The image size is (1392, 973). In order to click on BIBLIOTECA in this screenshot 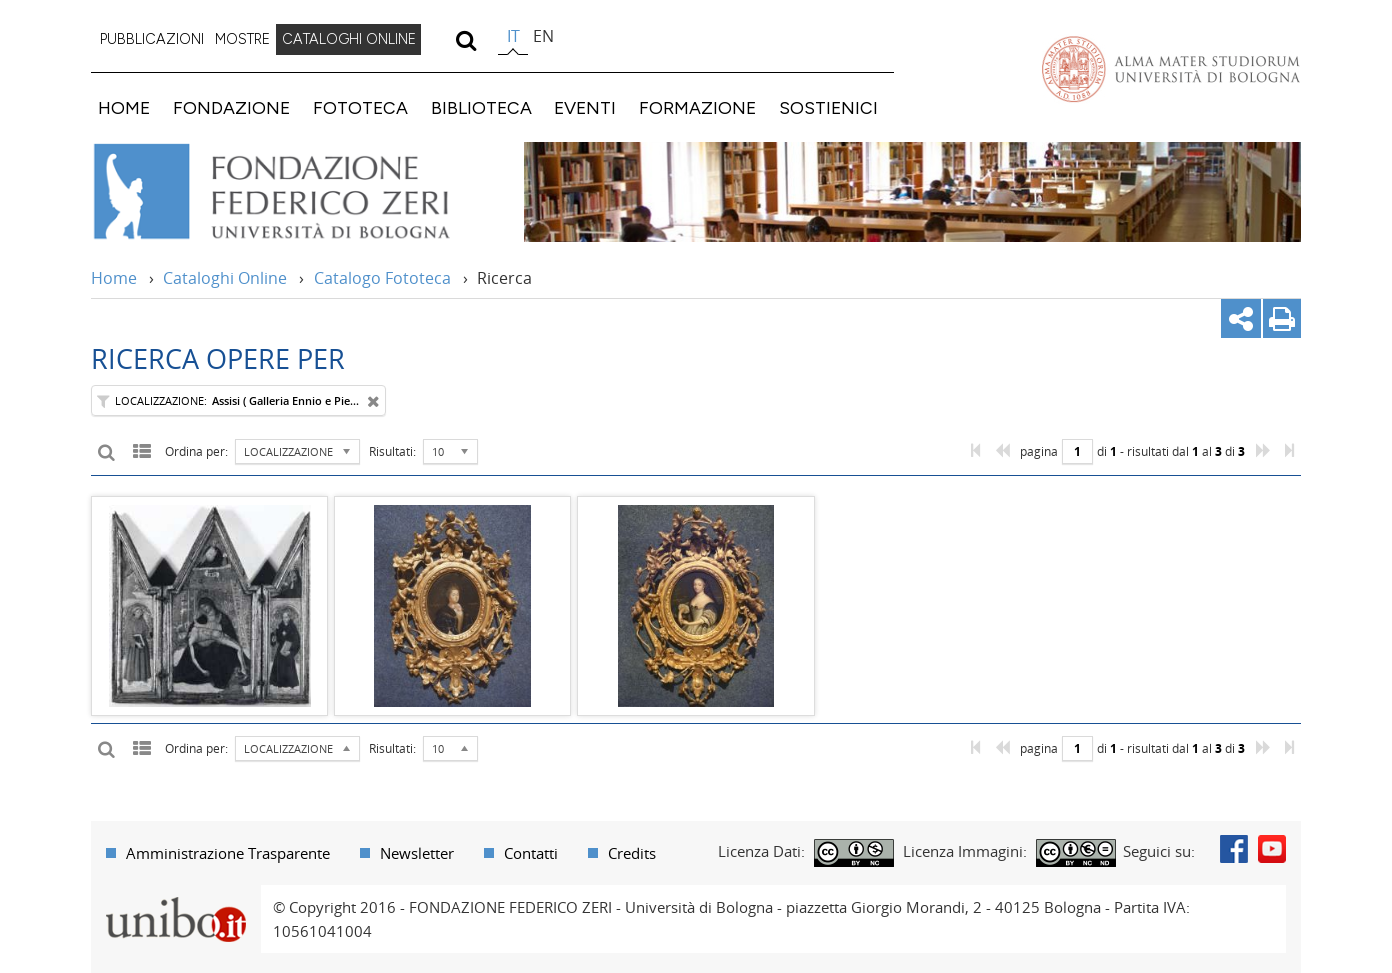, I will do `click(481, 107)`.